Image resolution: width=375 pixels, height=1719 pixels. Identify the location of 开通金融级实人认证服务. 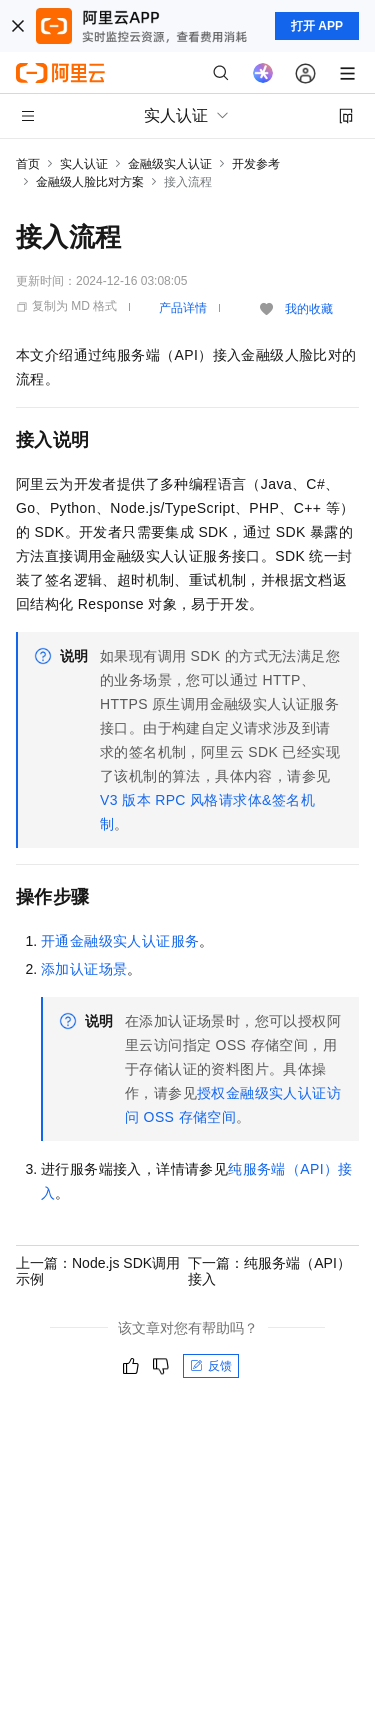
(120, 941).